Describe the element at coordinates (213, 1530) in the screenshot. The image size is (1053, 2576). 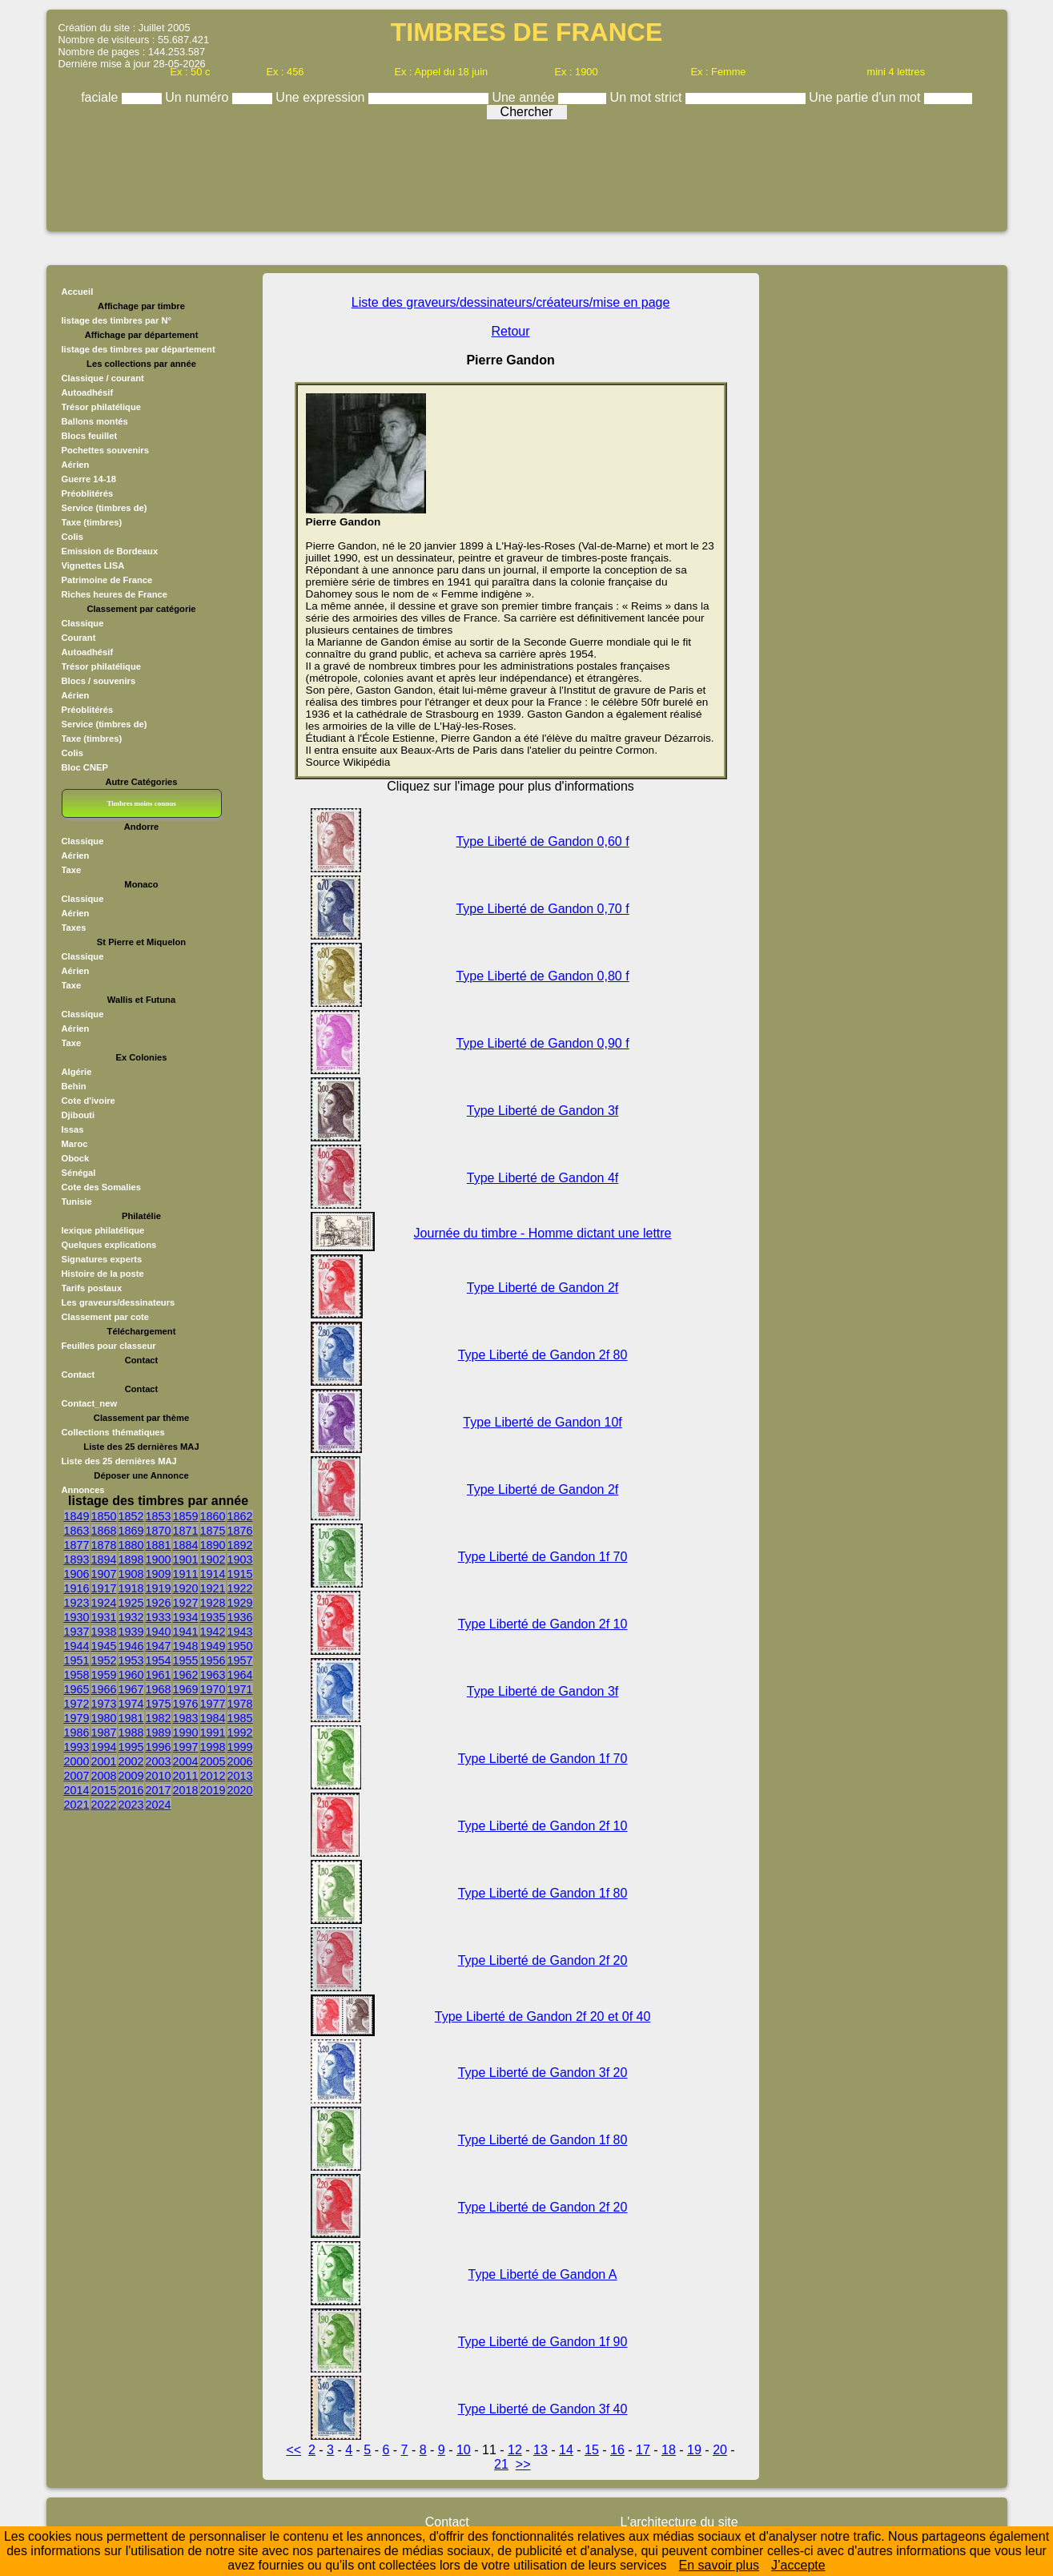
I see `1875` at that location.